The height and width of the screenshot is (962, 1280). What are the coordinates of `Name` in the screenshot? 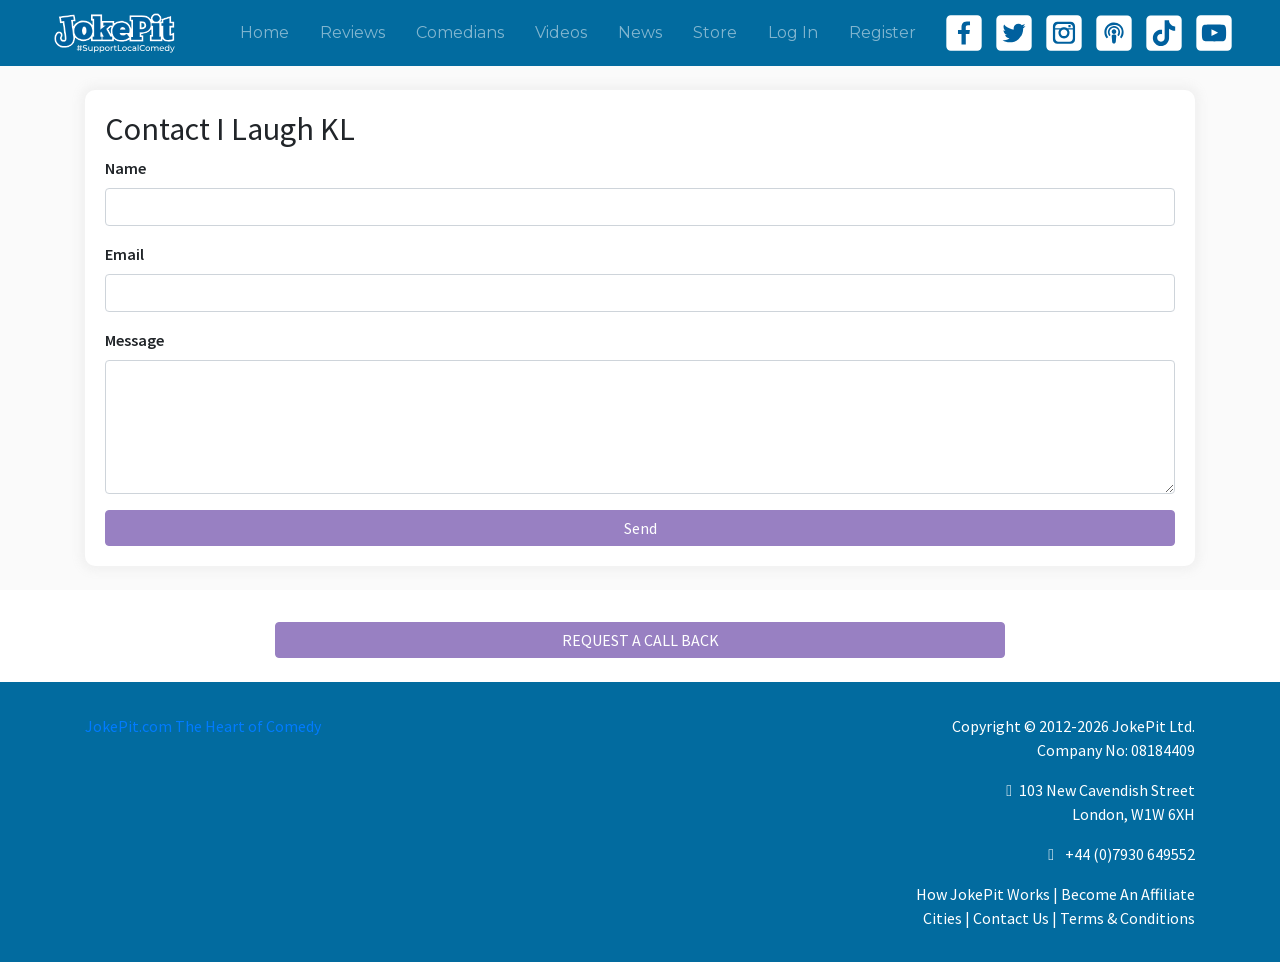 It's located at (125, 168).